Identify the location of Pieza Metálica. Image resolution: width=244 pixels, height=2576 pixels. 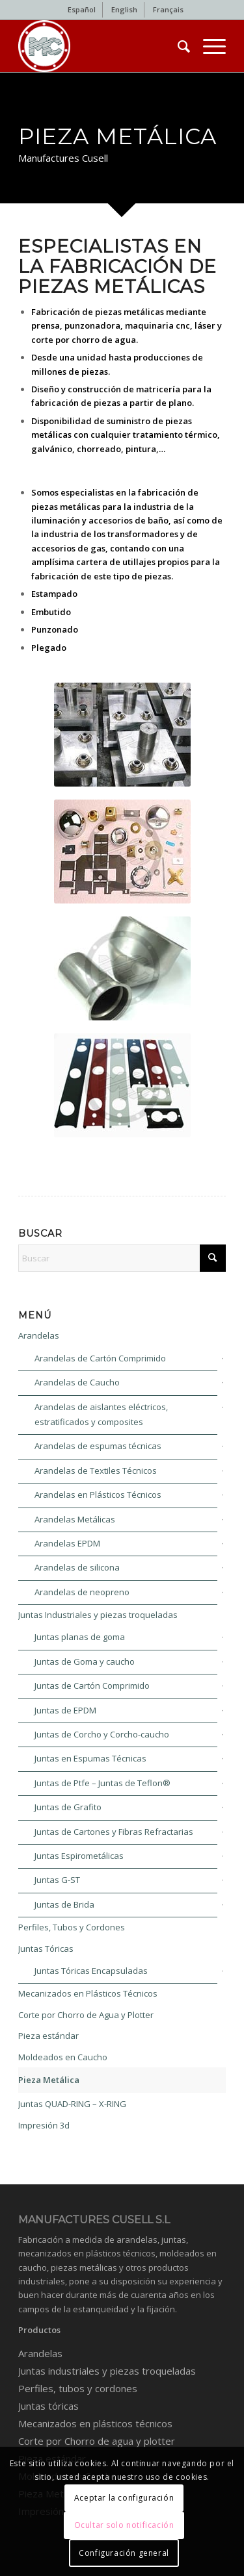
(48, 2080).